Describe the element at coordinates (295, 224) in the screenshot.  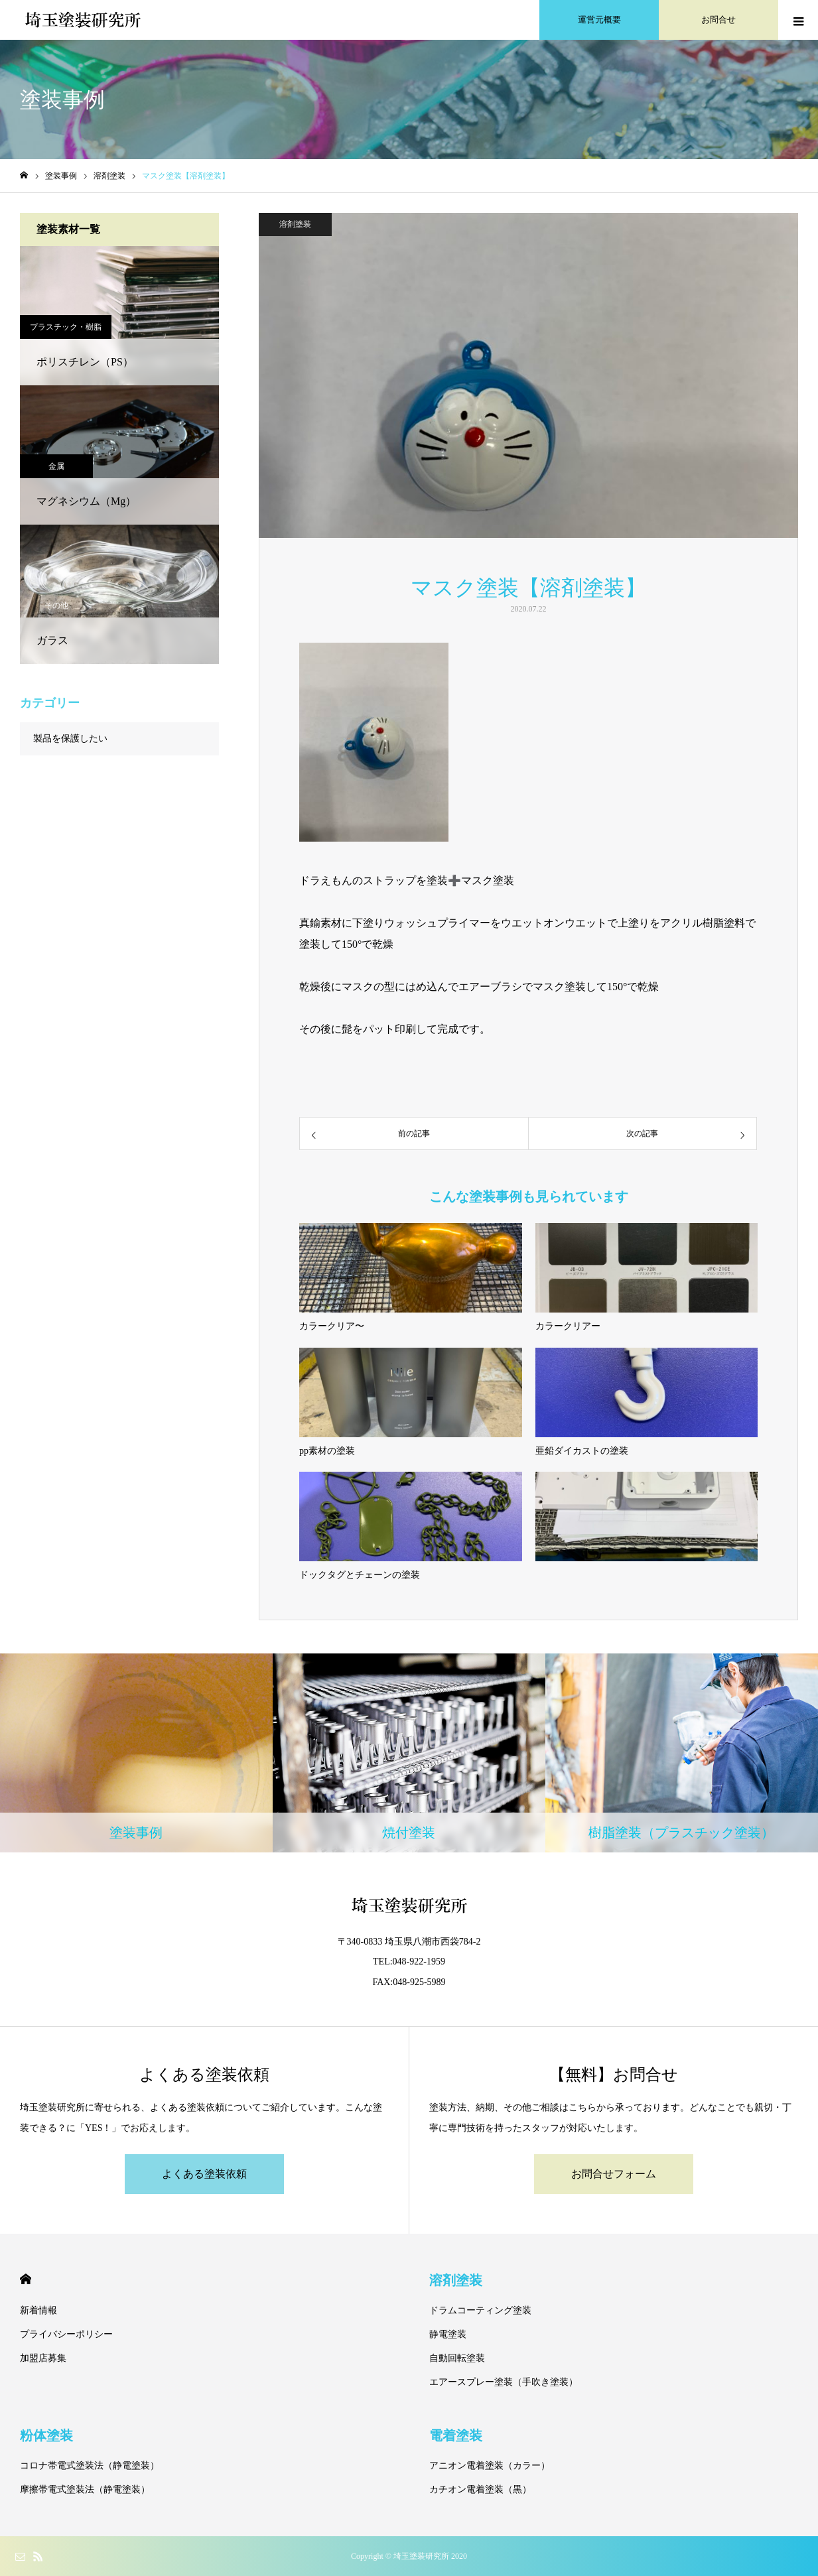
I see `溶剤塗装` at that location.